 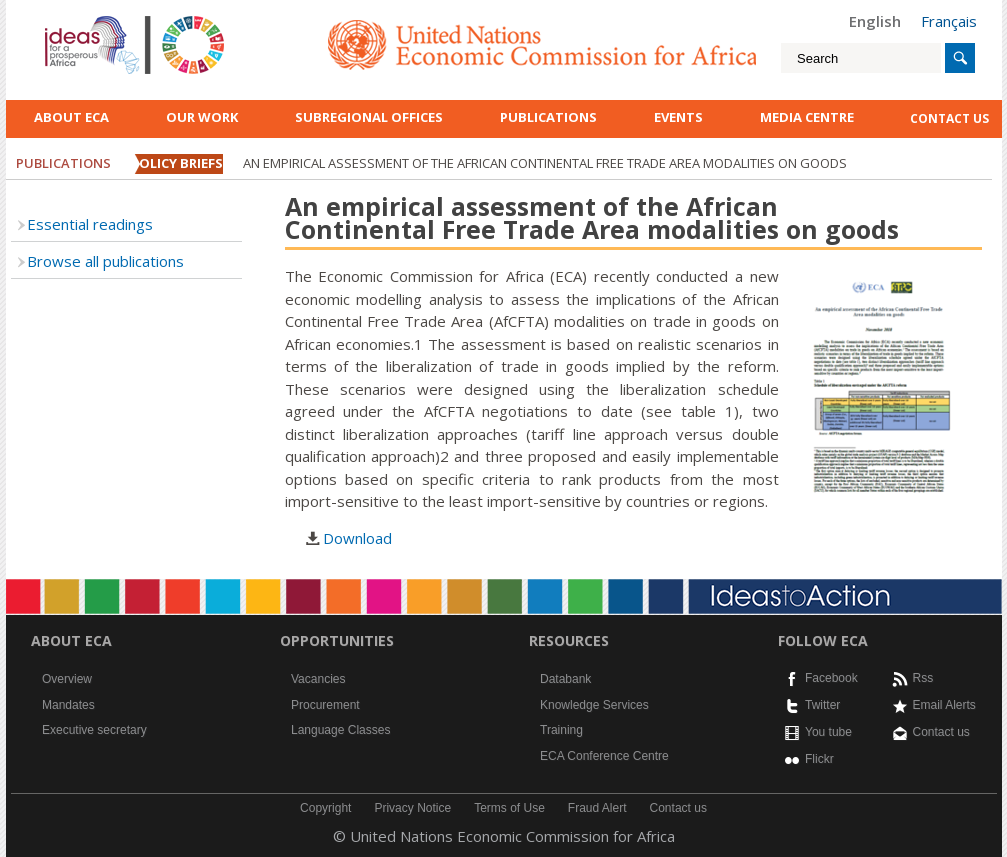 What do you see at coordinates (202, 117) in the screenshot?
I see `Our work` at bounding box center [202, 117].